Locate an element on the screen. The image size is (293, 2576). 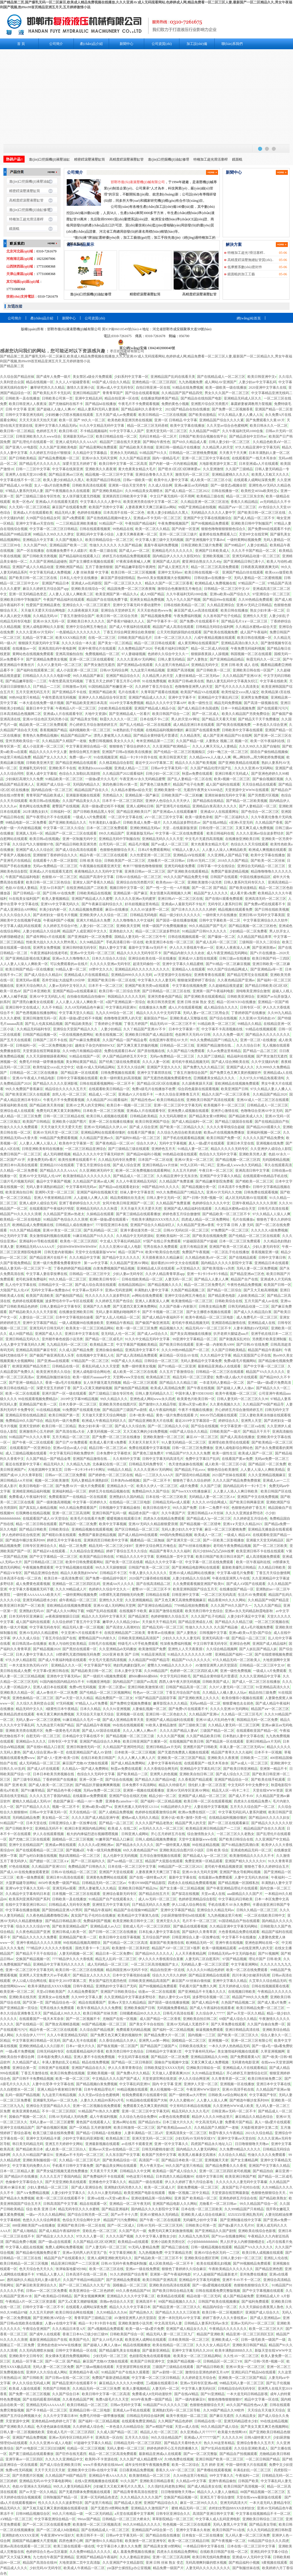
欧美另类日韩中文色综合 is located at coordinates (204, 1611).